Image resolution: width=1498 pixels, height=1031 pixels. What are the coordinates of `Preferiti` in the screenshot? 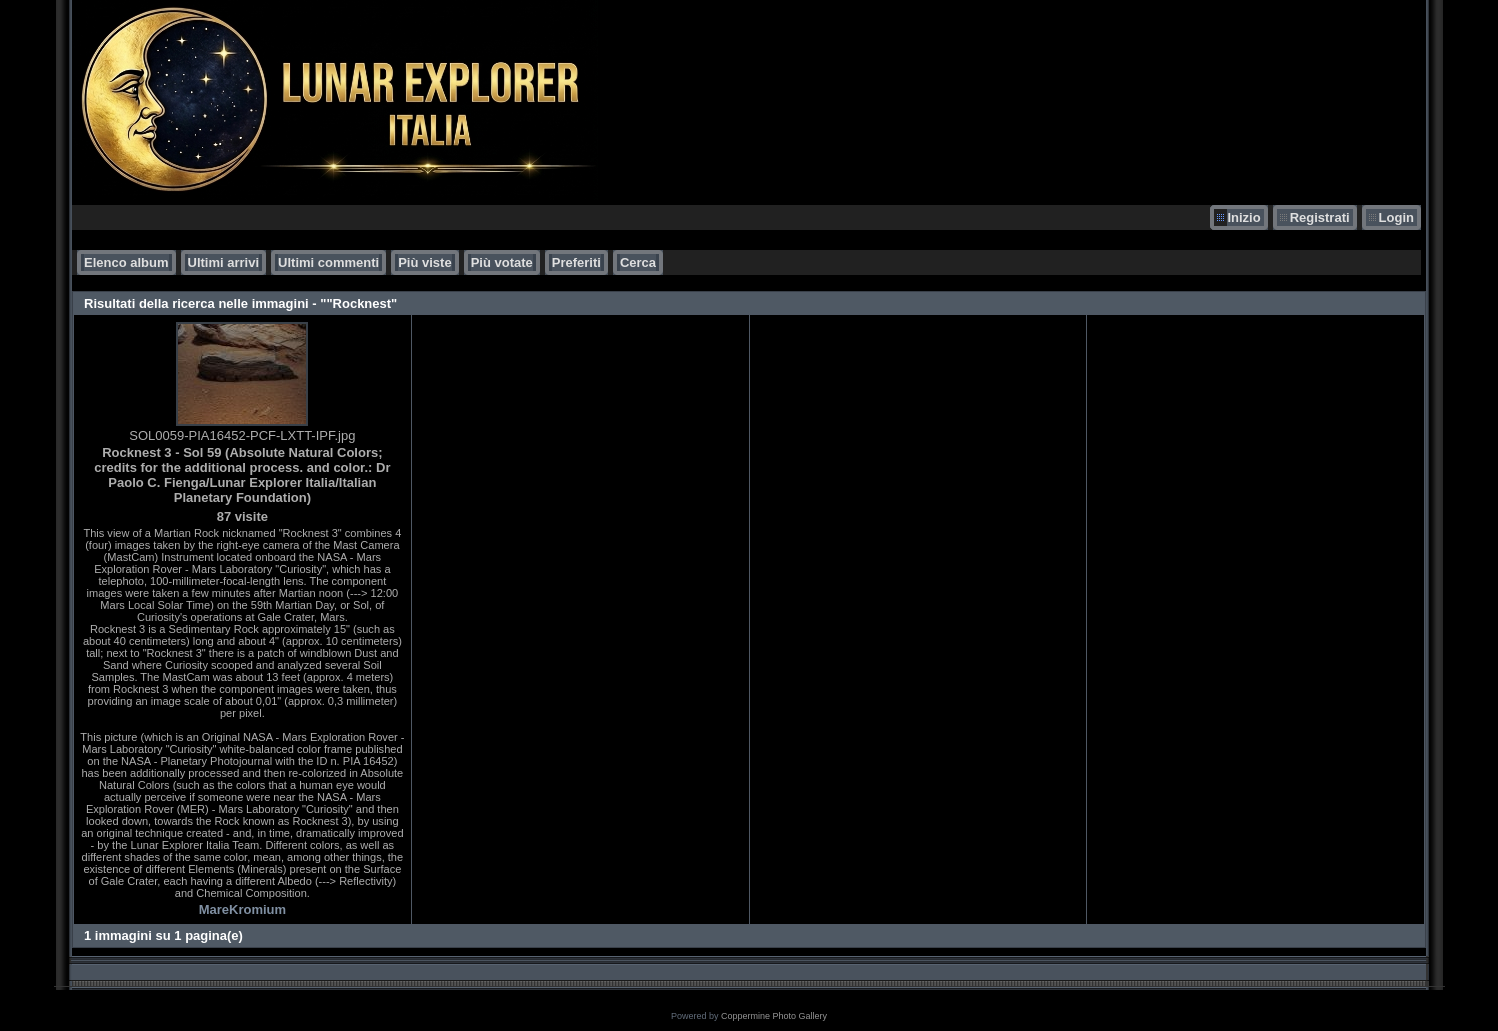 It's located at (576, 262).